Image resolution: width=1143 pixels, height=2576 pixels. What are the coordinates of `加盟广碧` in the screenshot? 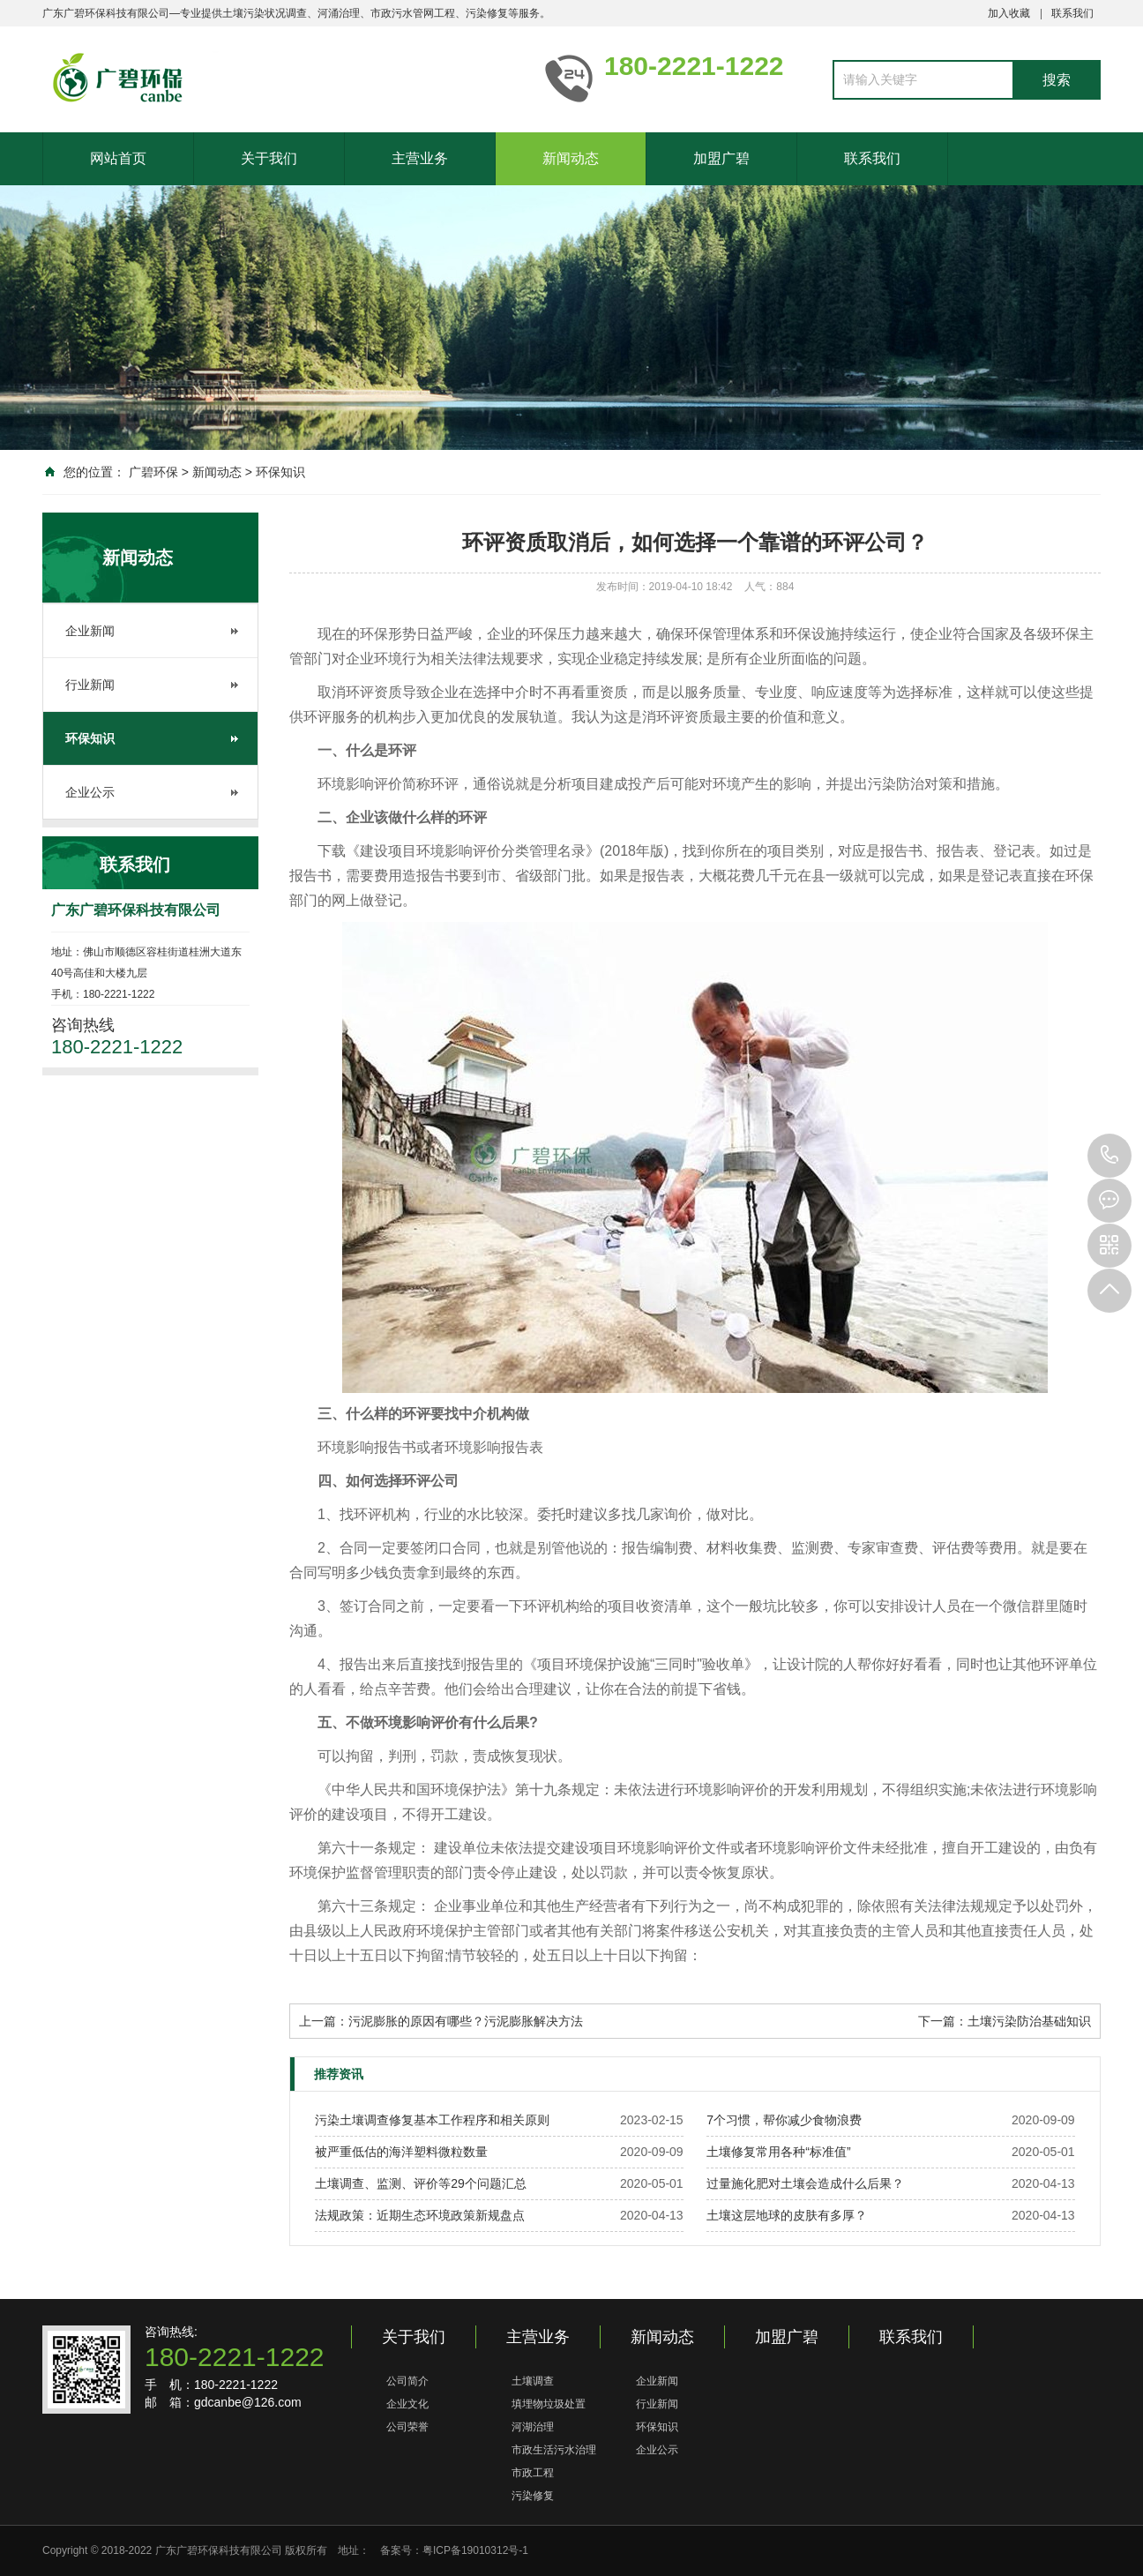 It's located at (721, 158).